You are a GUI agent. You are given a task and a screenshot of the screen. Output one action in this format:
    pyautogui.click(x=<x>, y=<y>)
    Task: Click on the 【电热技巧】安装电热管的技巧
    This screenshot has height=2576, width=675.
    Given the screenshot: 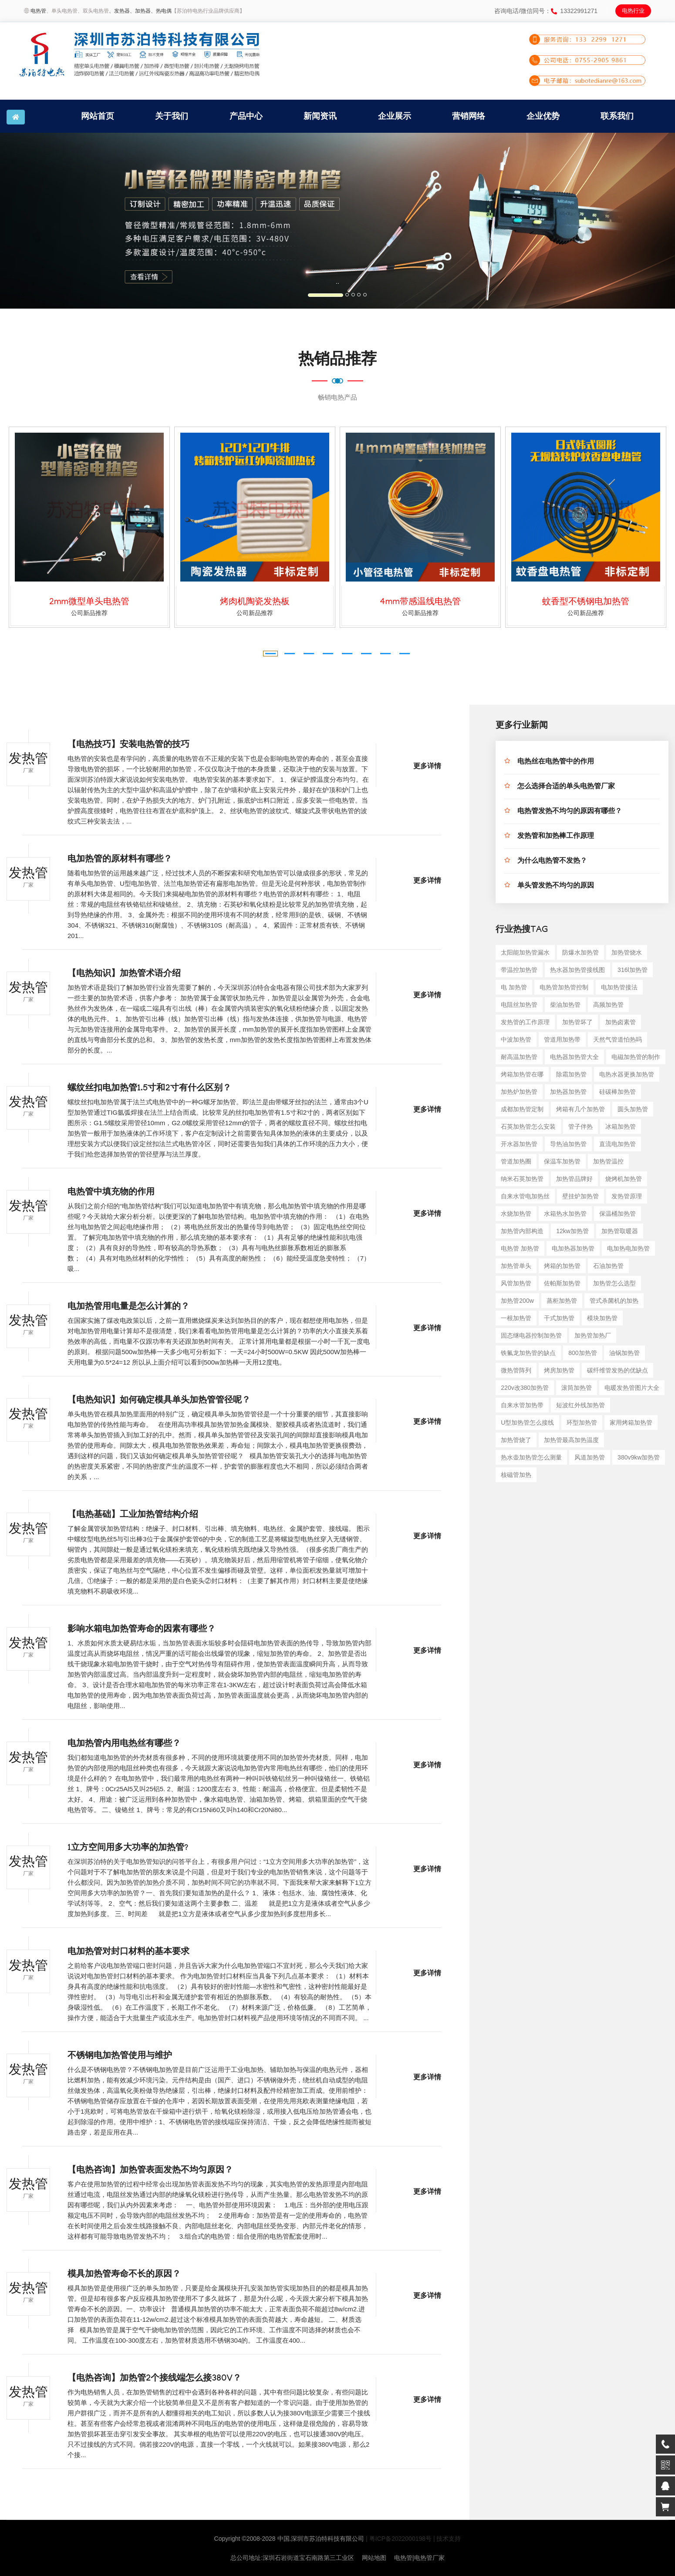 What is the action you would take?
    pyautogui.click(x=128, y=745)
    